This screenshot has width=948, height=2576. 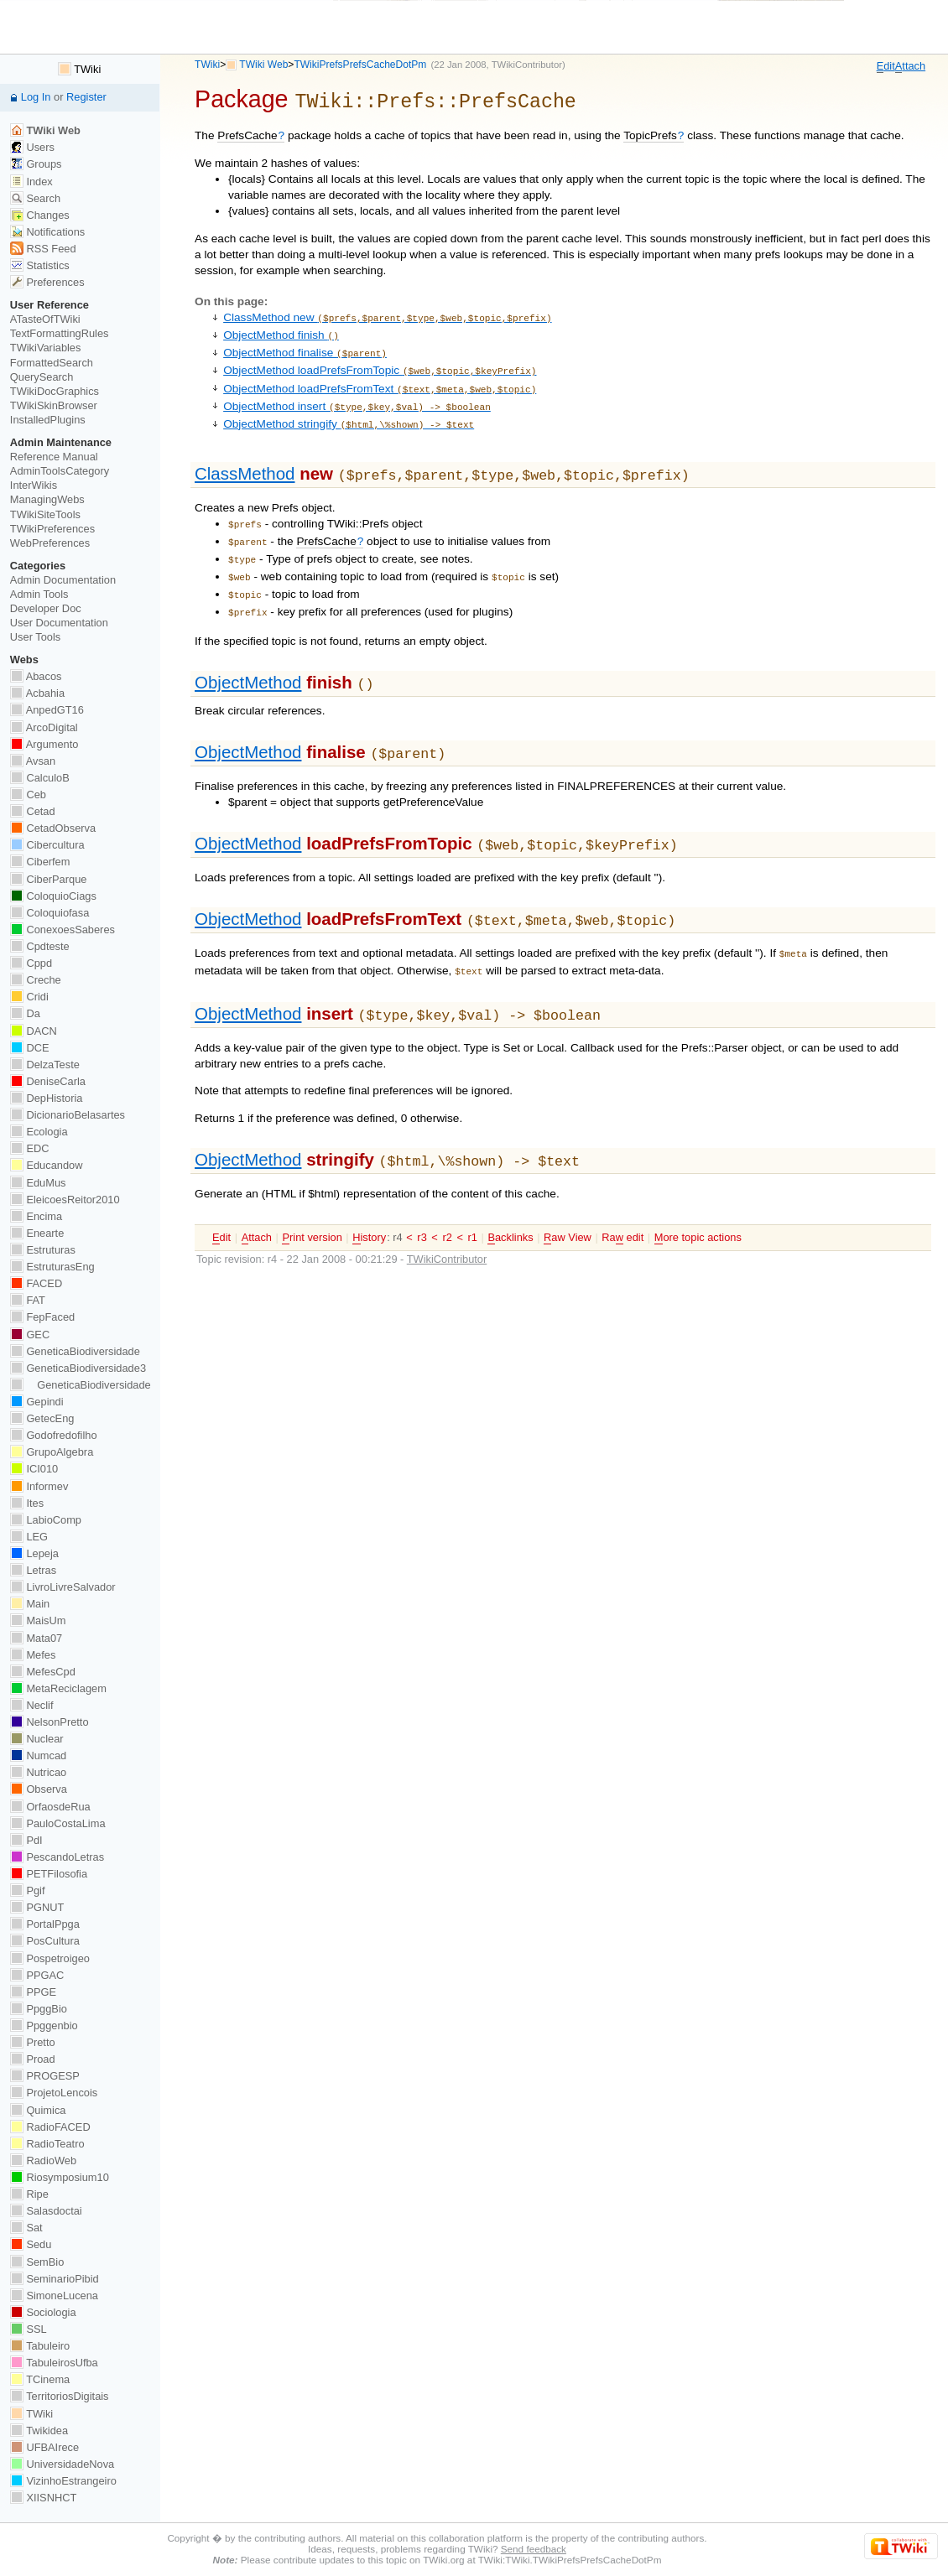 I want to click on InterWikis, so click(x=33, y=485).